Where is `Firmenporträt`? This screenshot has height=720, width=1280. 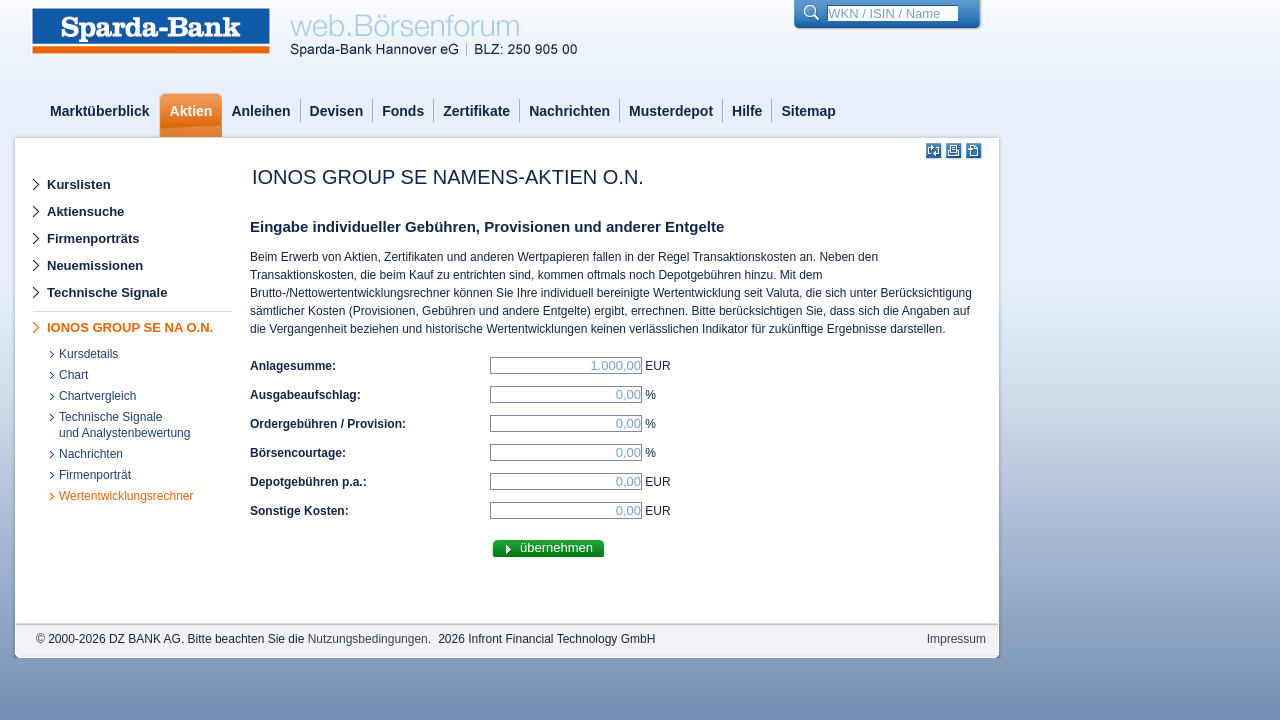 Firmenporträt is located at coordinates (95, 475).